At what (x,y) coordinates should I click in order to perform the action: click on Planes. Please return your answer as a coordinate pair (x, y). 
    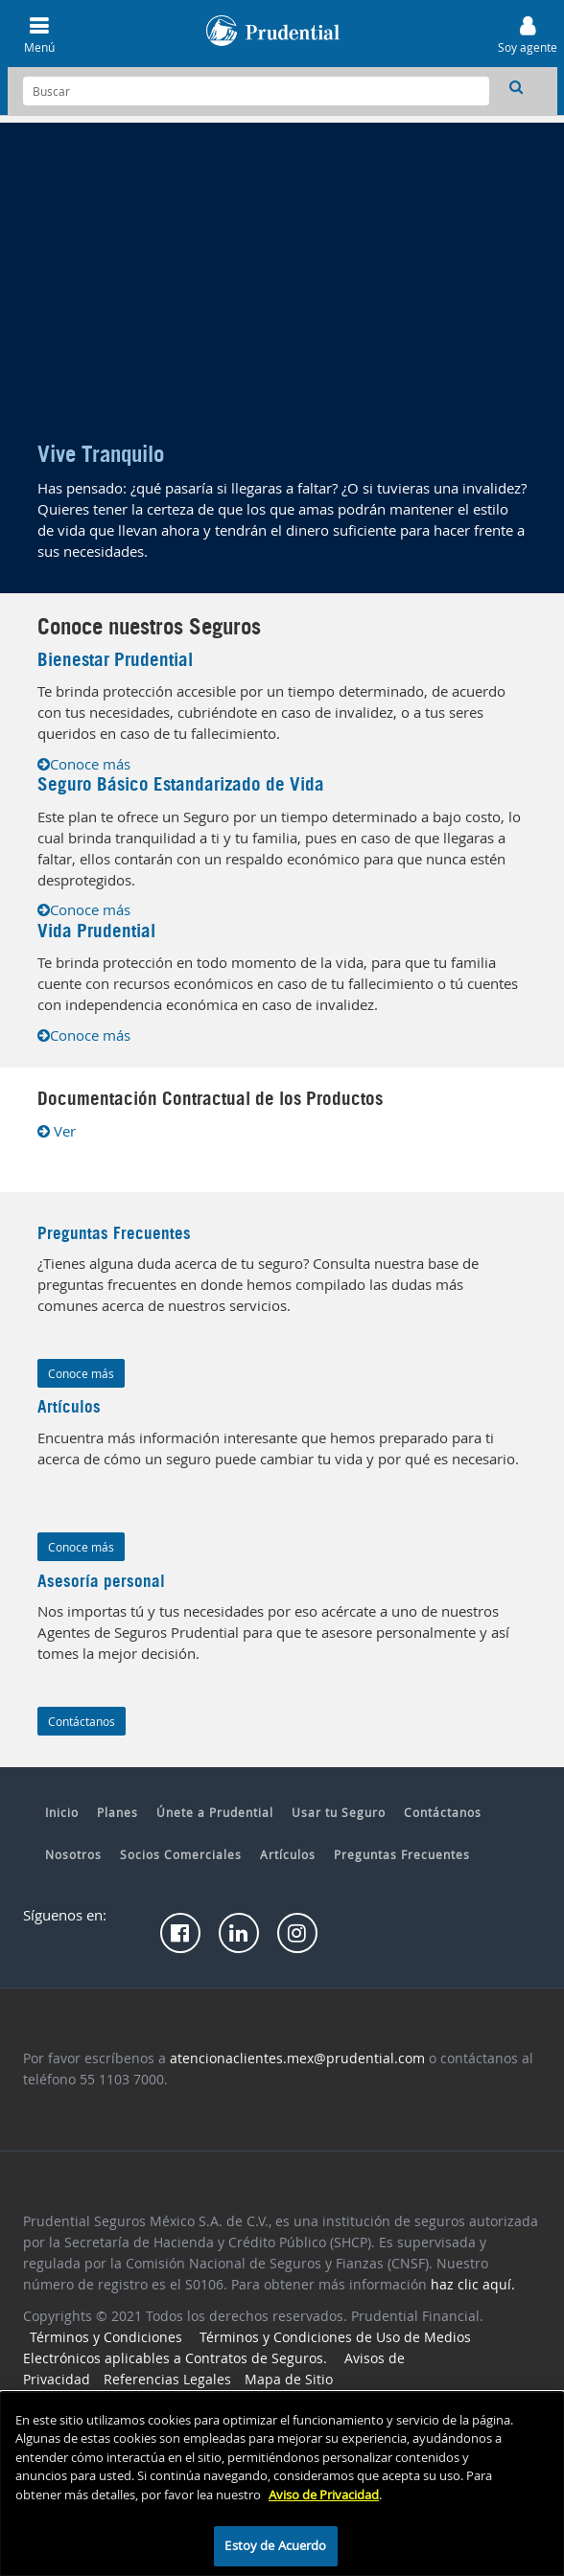
    Looking at the image, I should click on (117, 1812).